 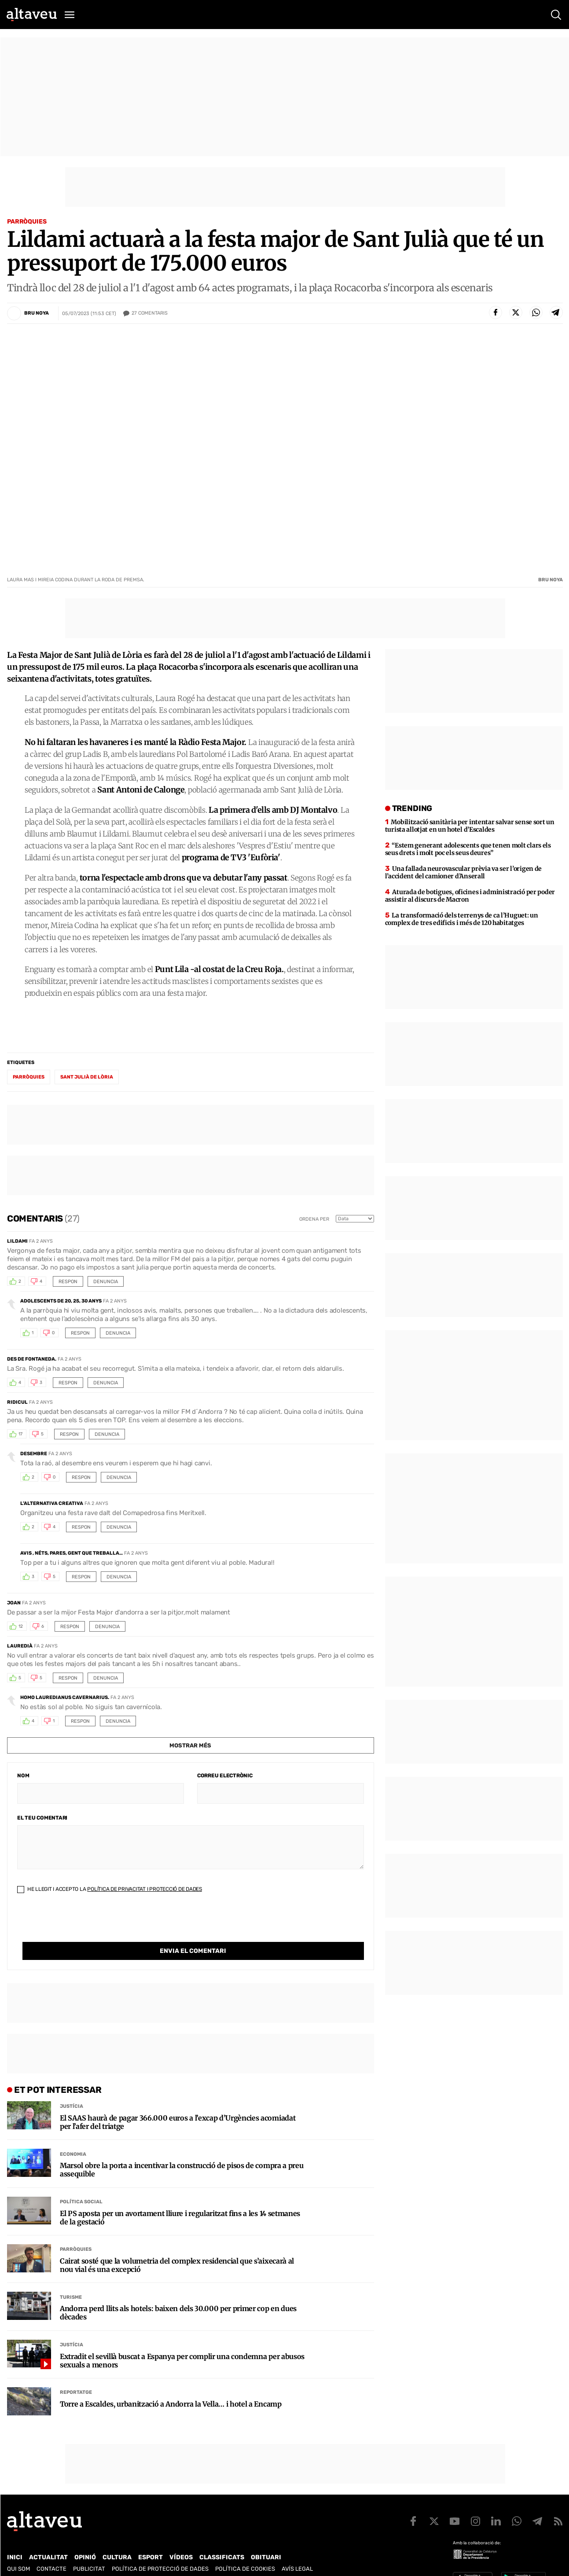 What do you see at coordinates (76, 2374) in the screenshot?
I see `Reportatge` at bounding box center [76, 2374].